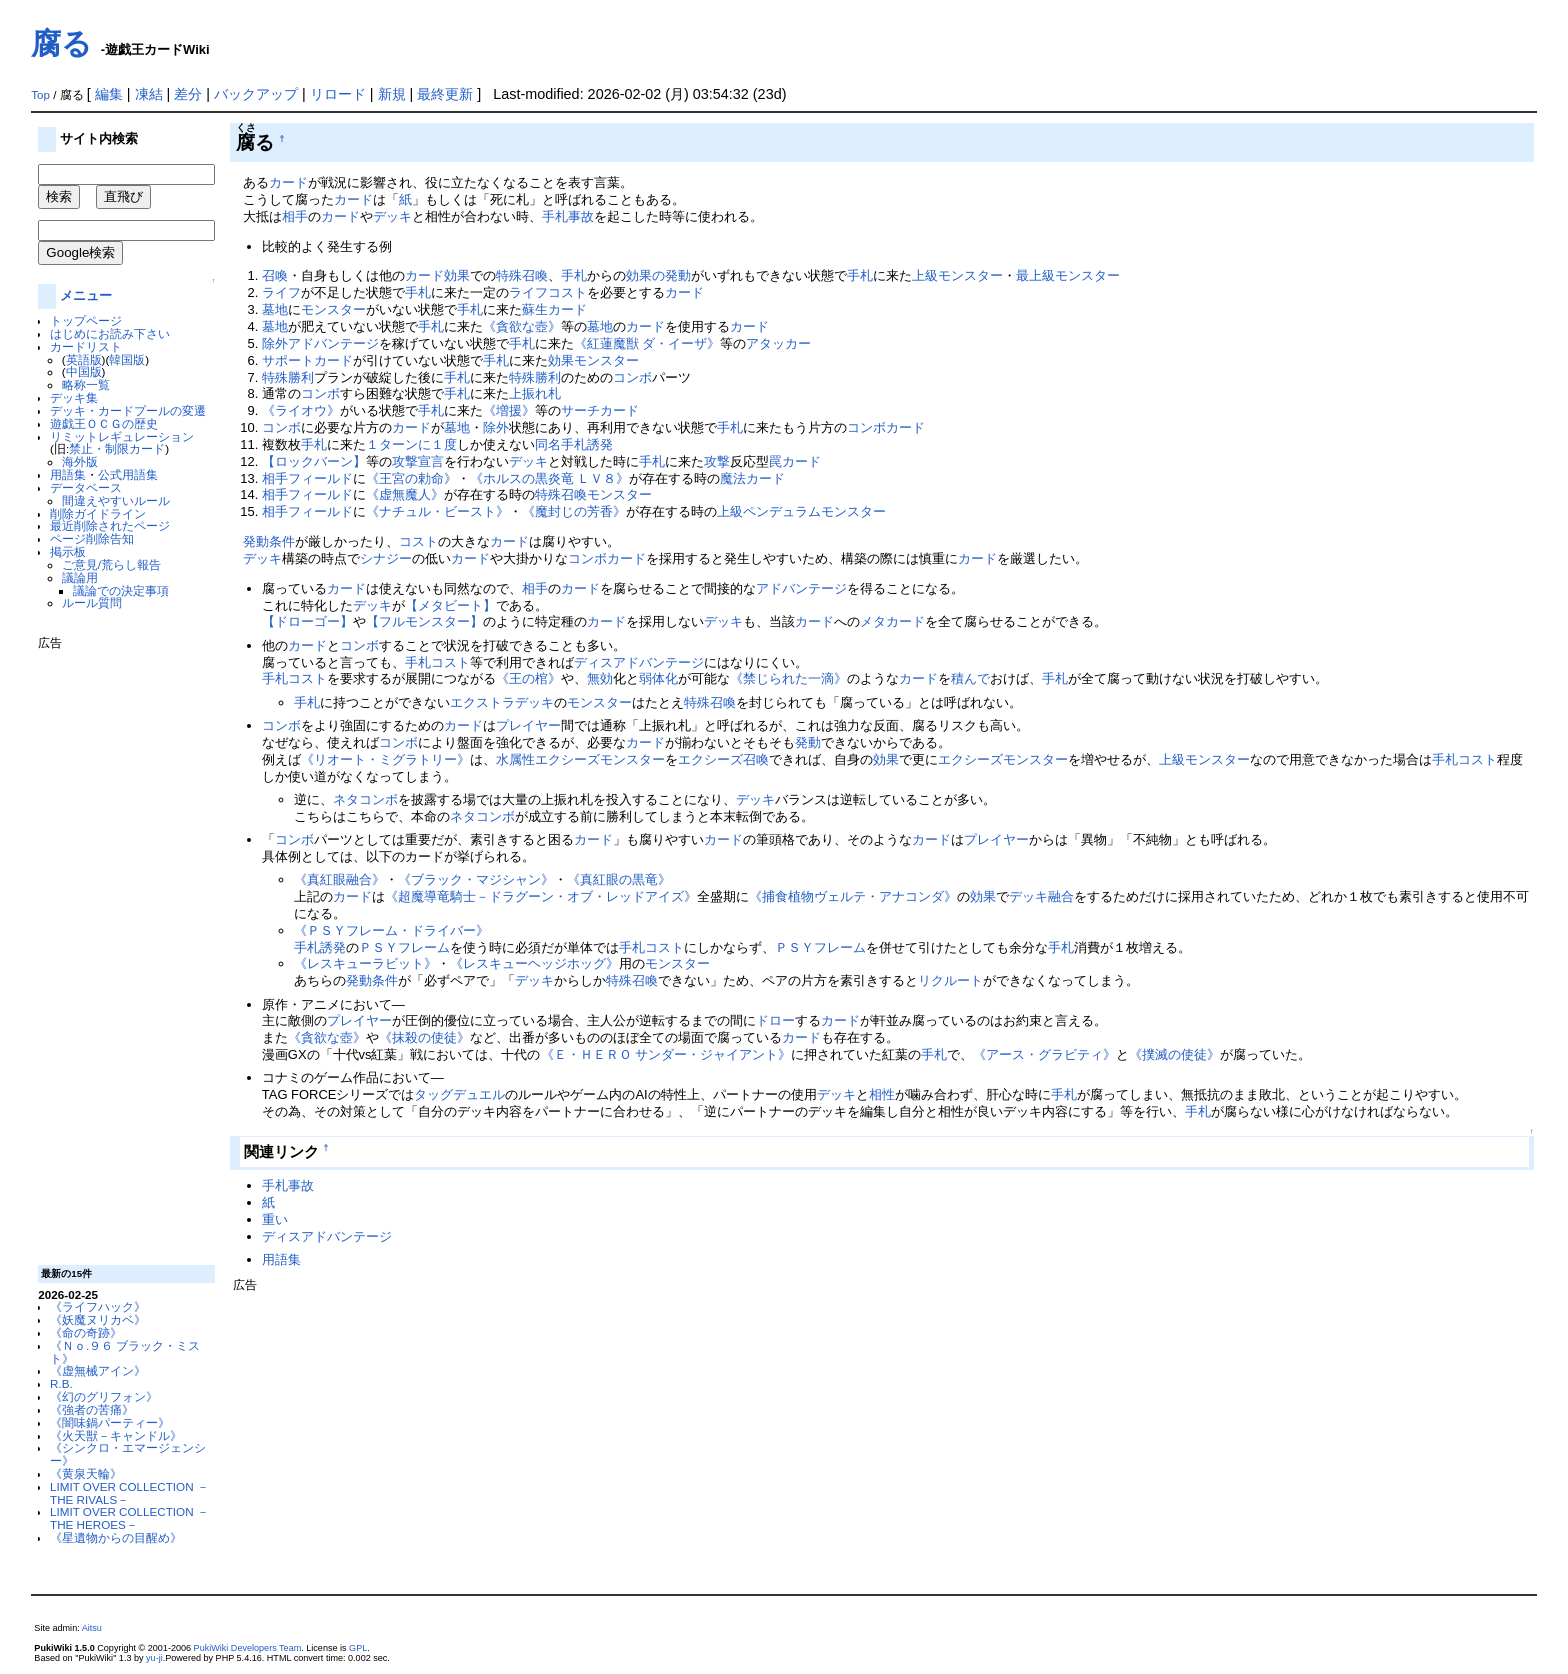  What do you see at coordinates (600, 678) in the screenshot?
I see `無効` at bounding box center [600, 678].